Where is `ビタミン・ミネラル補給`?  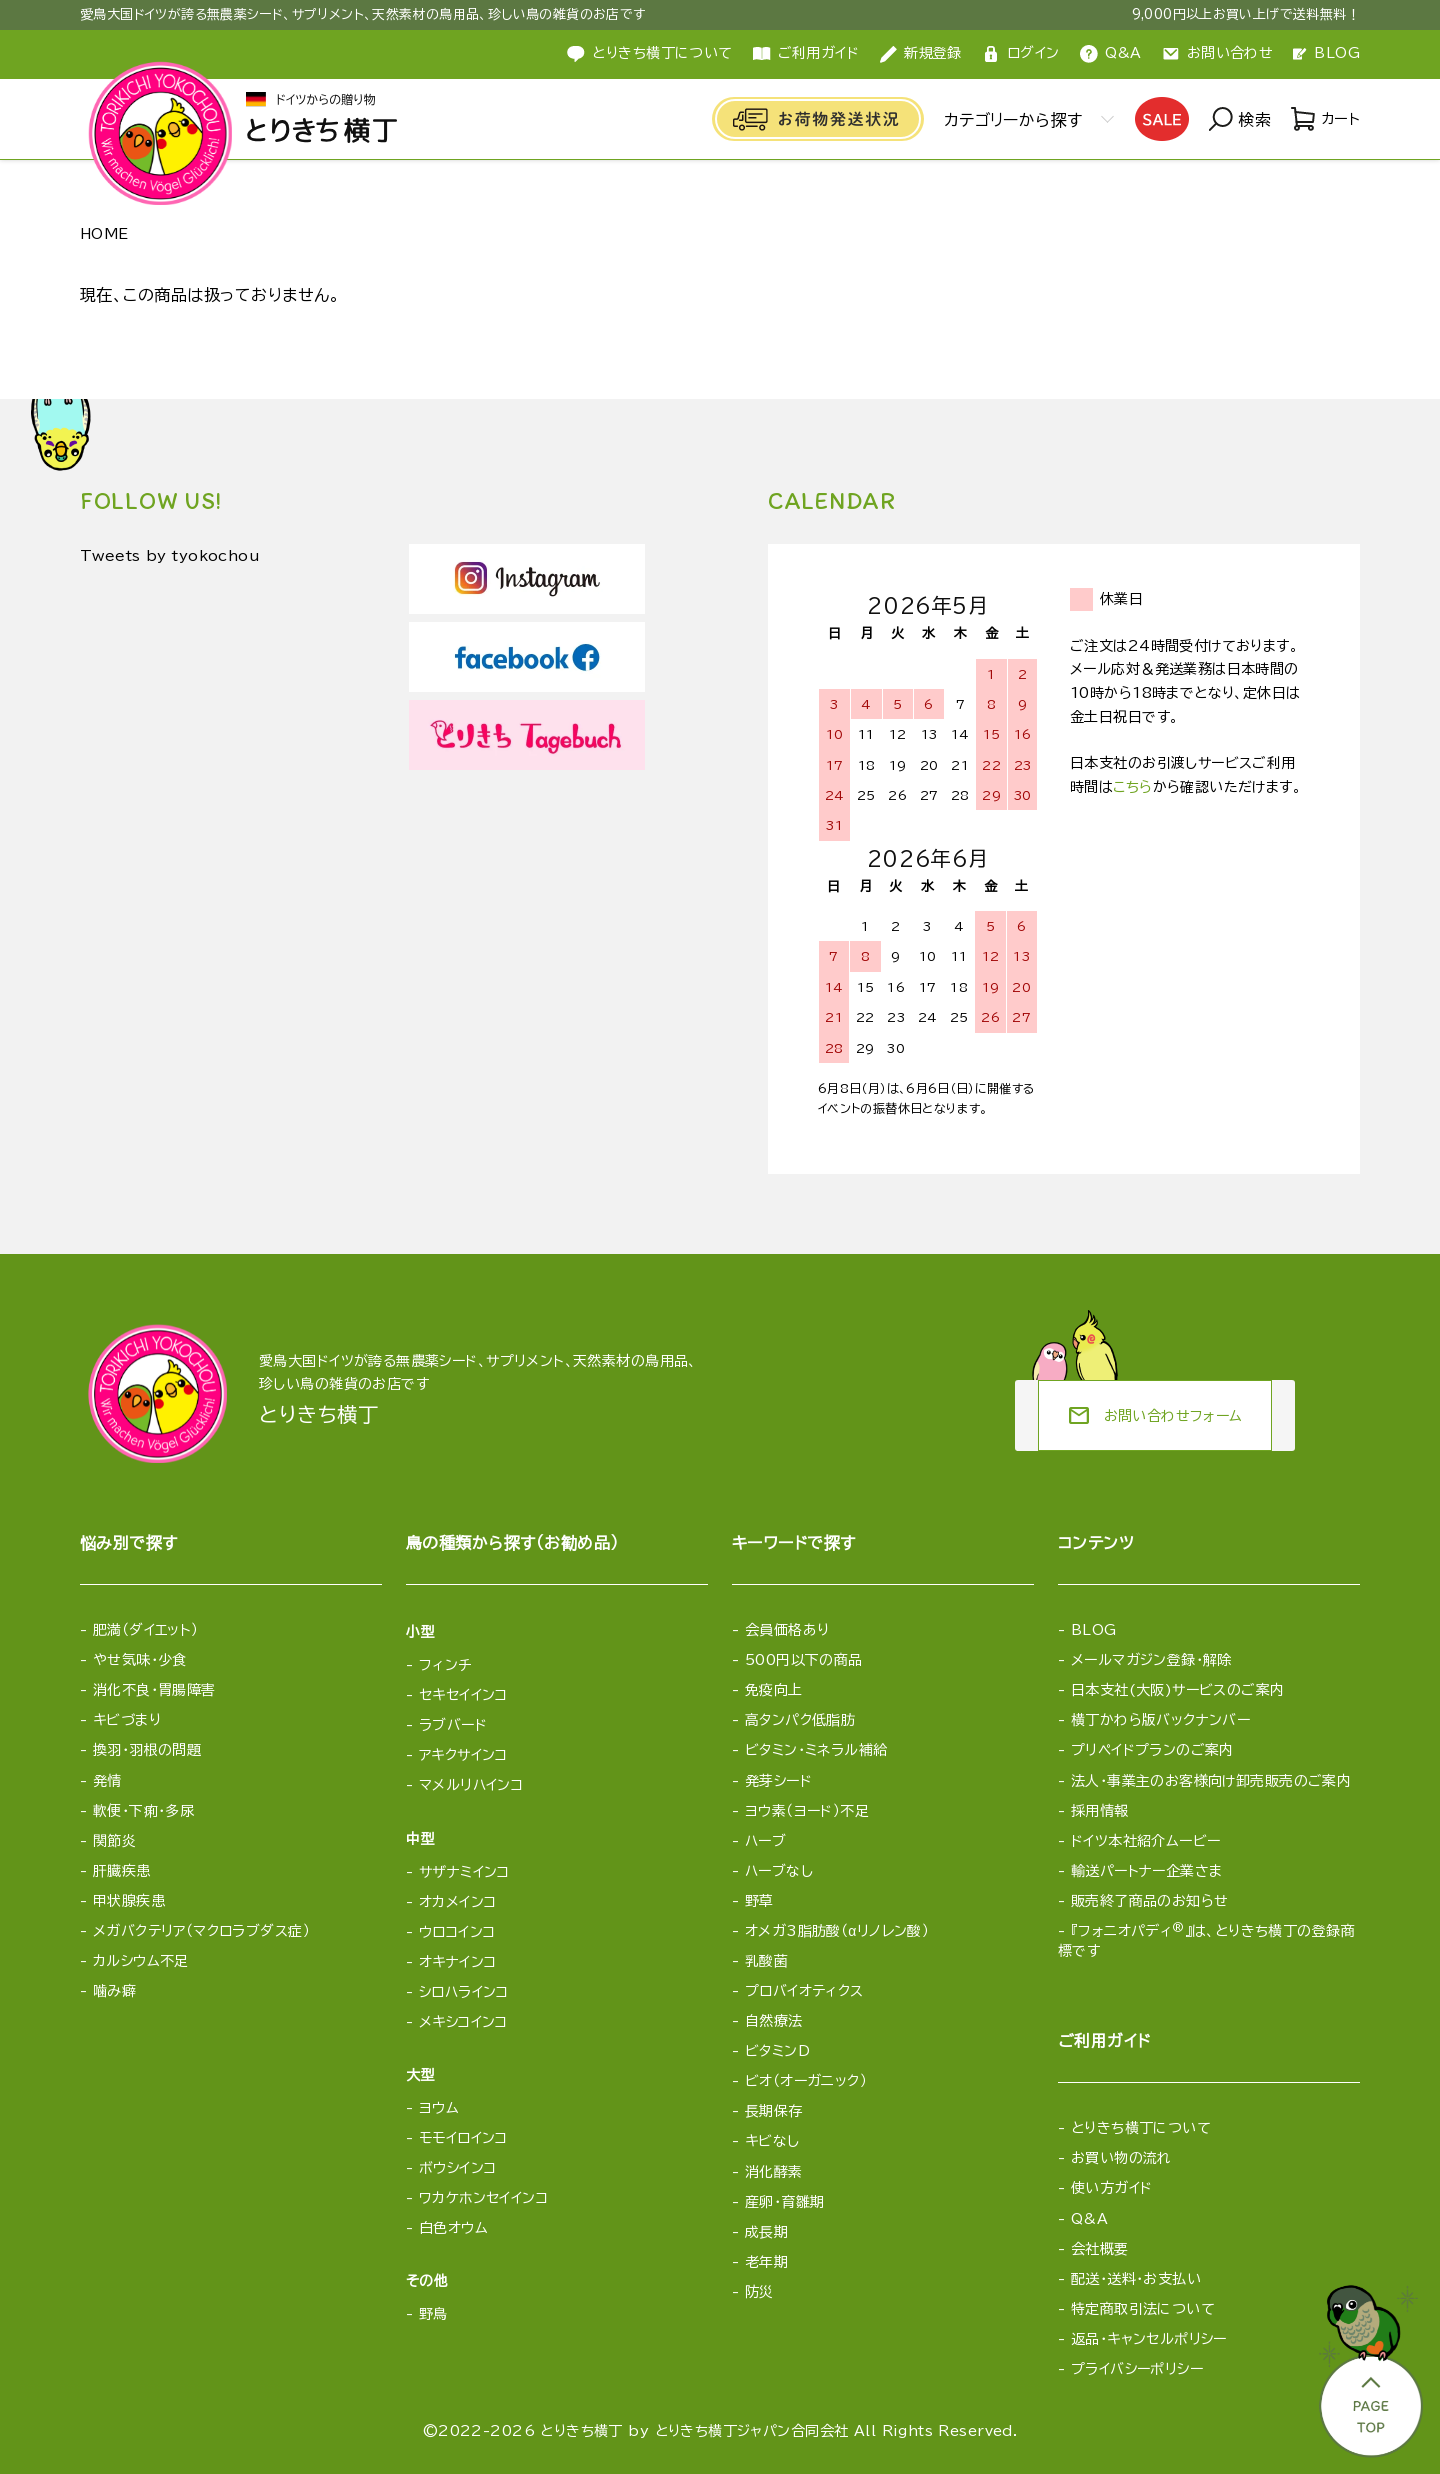 ビタミン・ミネラル補給 is located at coordinates (816, 1750).